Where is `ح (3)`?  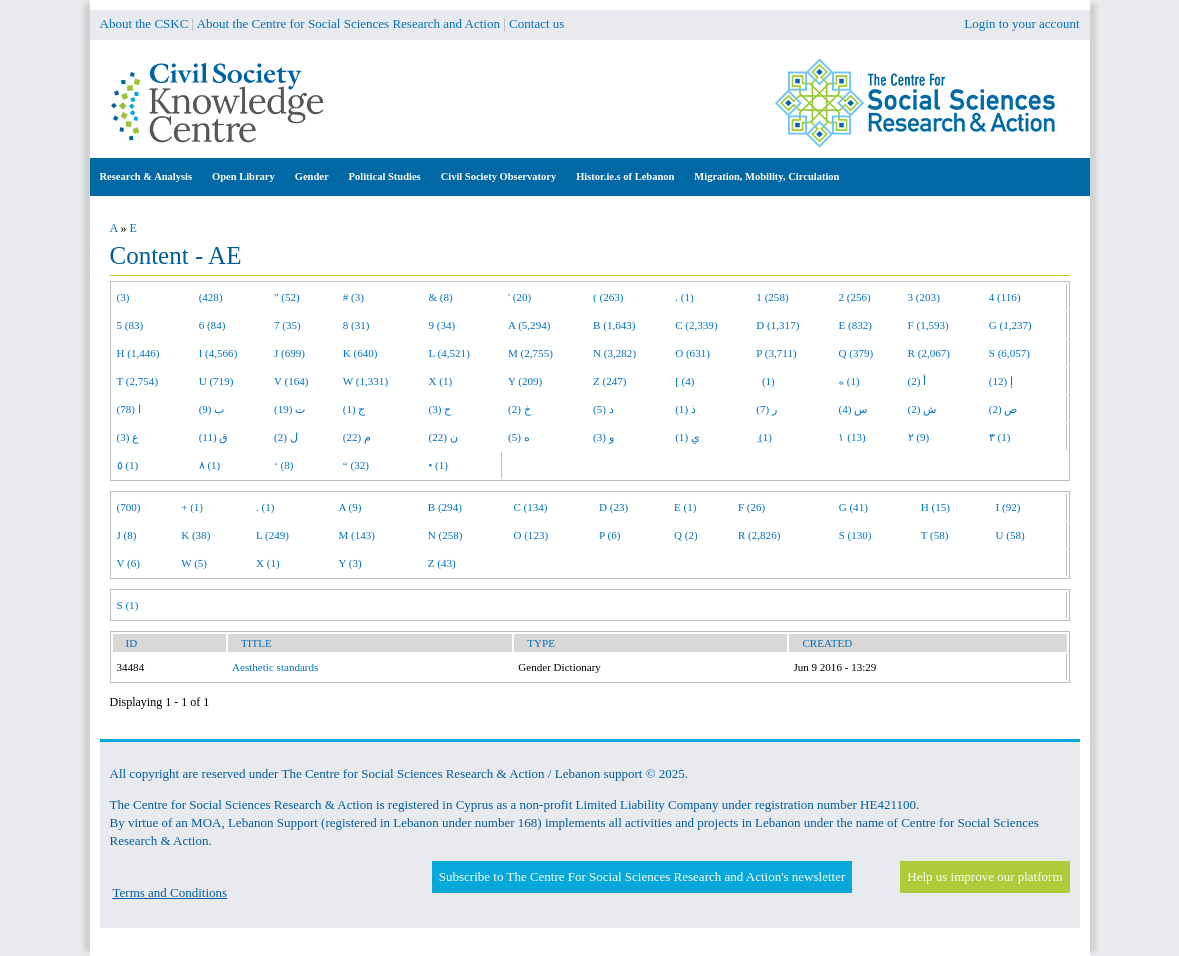
ح (3) is located at coordinates (439, 409).